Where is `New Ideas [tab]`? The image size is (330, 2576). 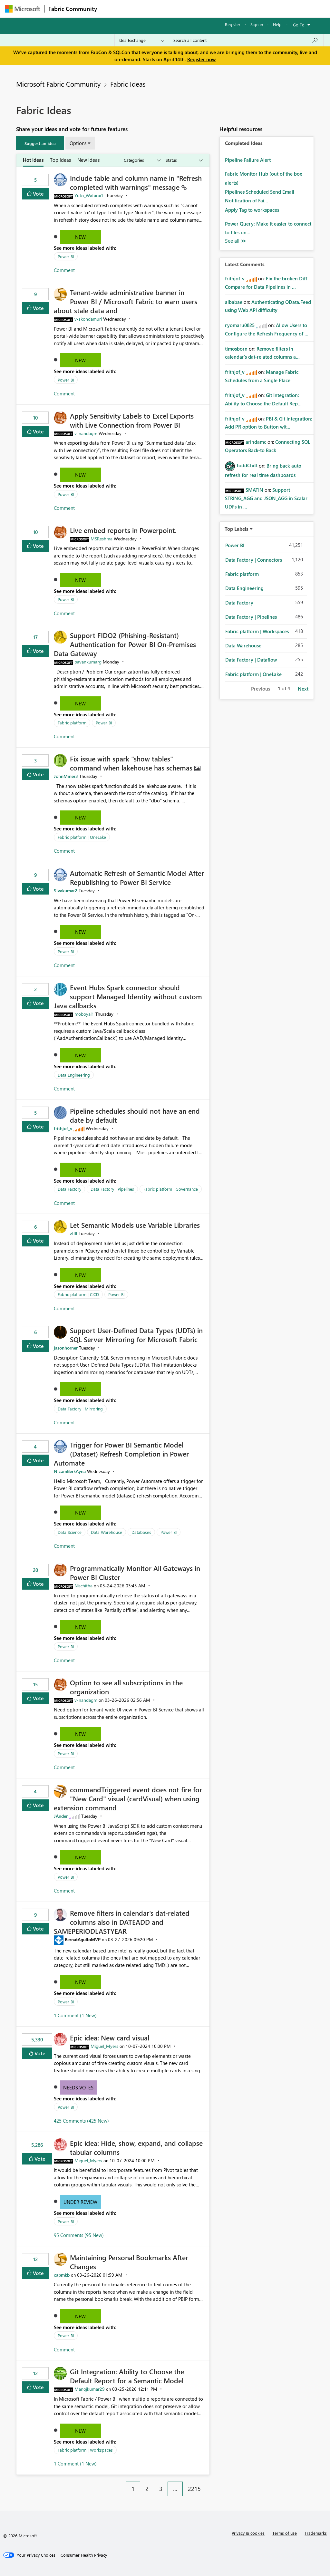
New Ideas [tab] is located at coordinates (88, 160).